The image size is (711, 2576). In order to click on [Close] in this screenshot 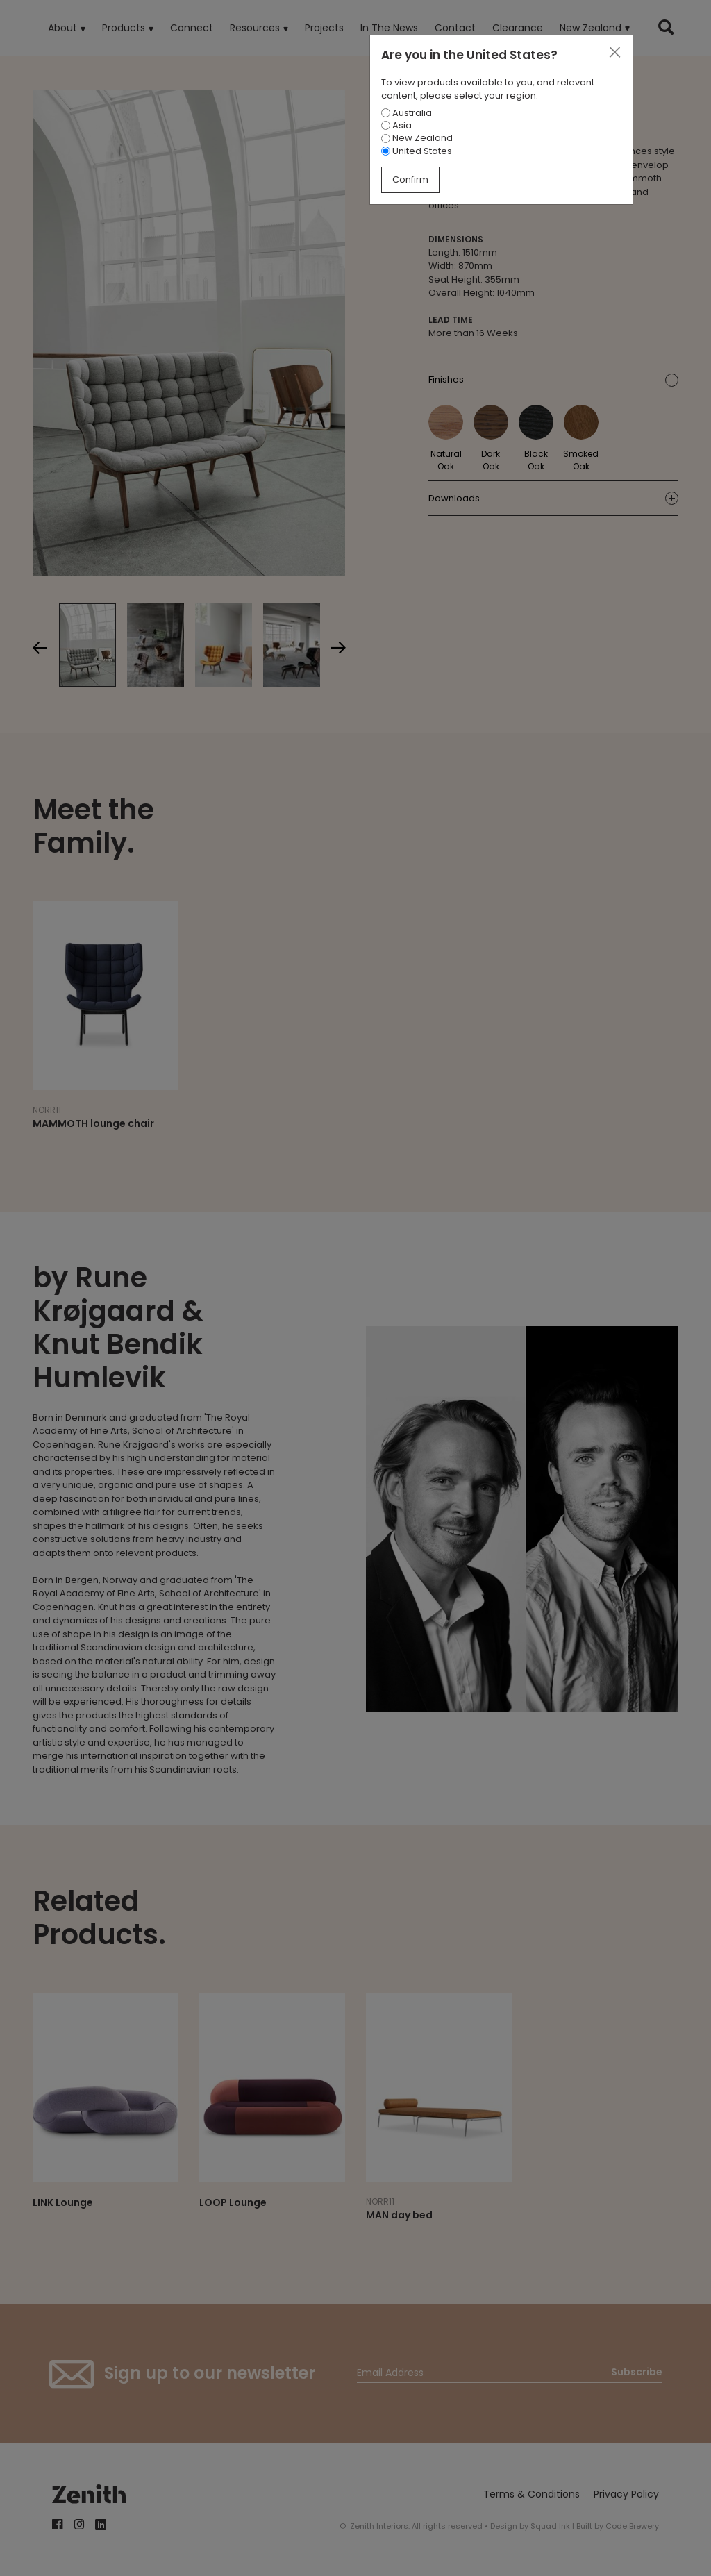, I will do `click(614, 52)`.